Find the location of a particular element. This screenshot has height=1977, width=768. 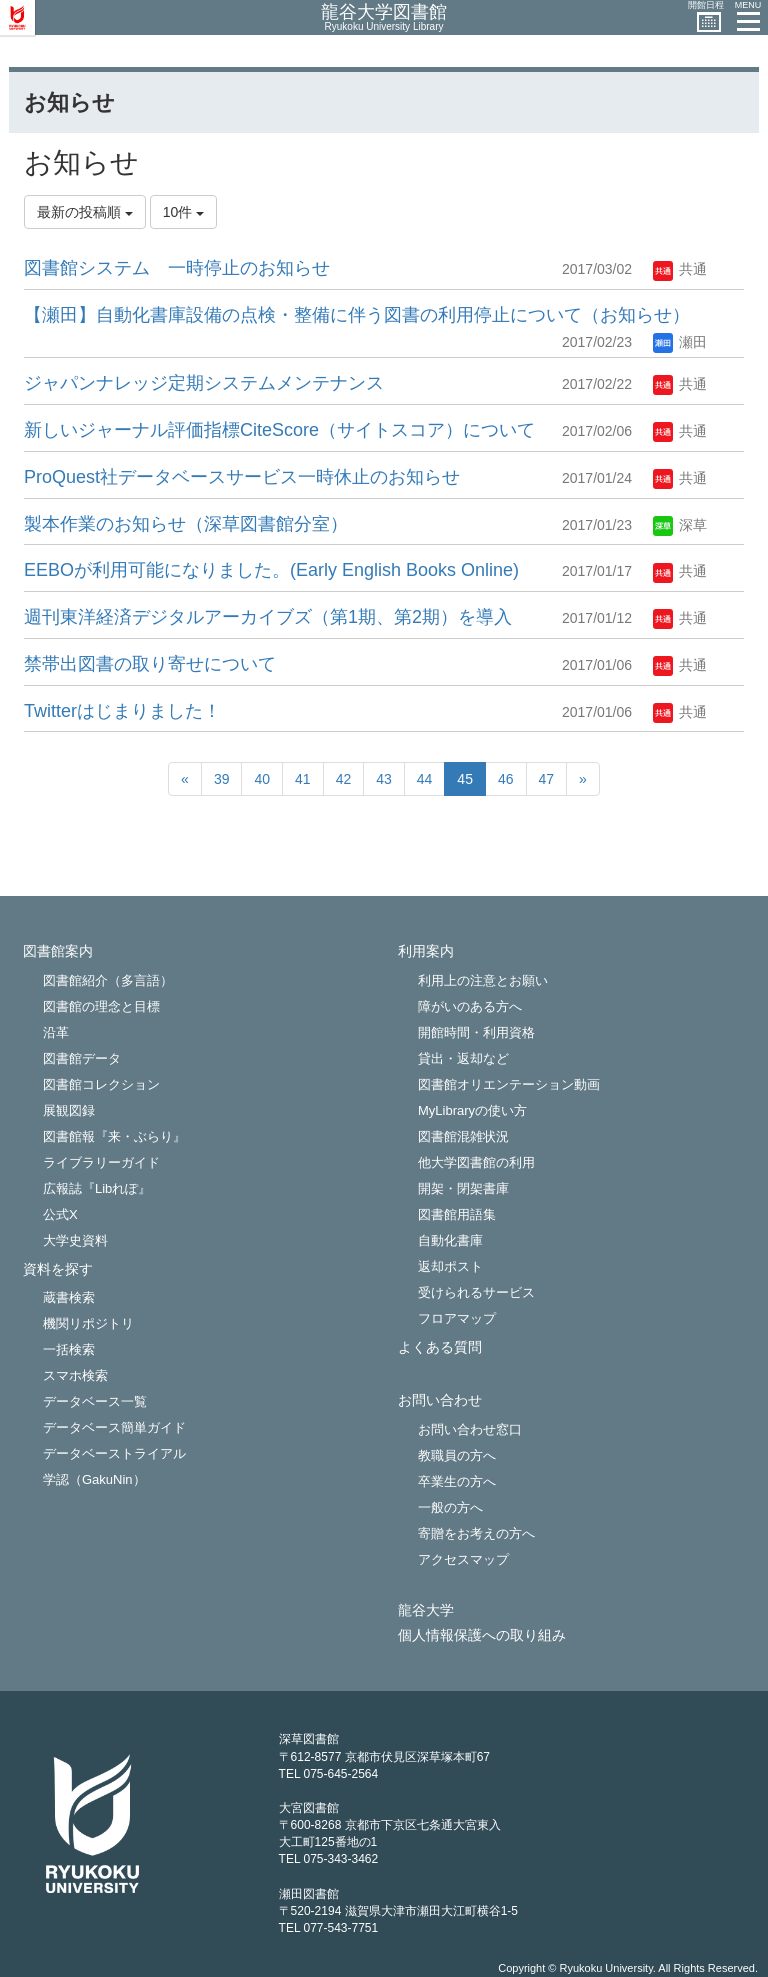

図書館混雑状況 is located at coordinates (463, 1136).